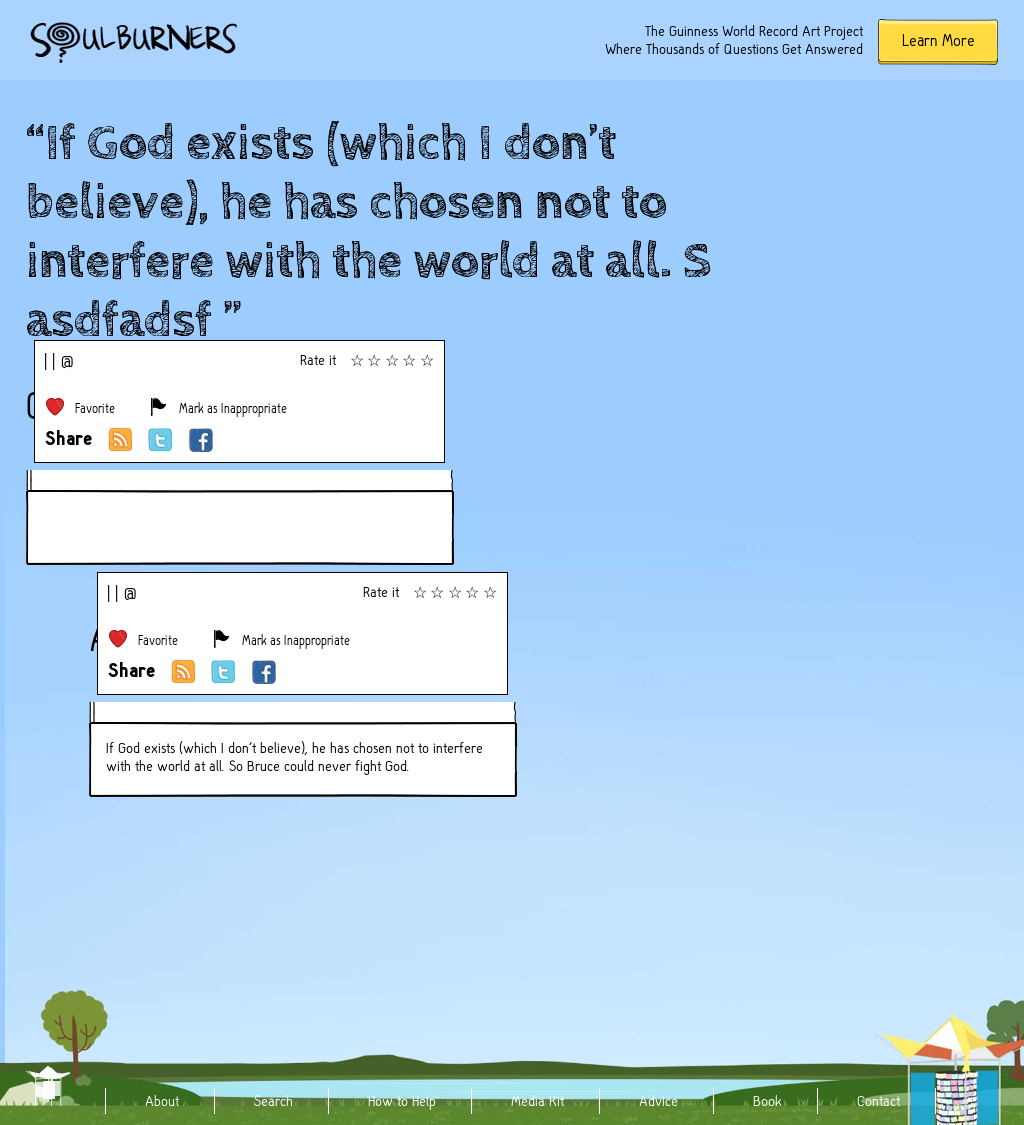 This screenshot has width=1024, height=1125. I want to click on Media Kit, so click(537, 1101).